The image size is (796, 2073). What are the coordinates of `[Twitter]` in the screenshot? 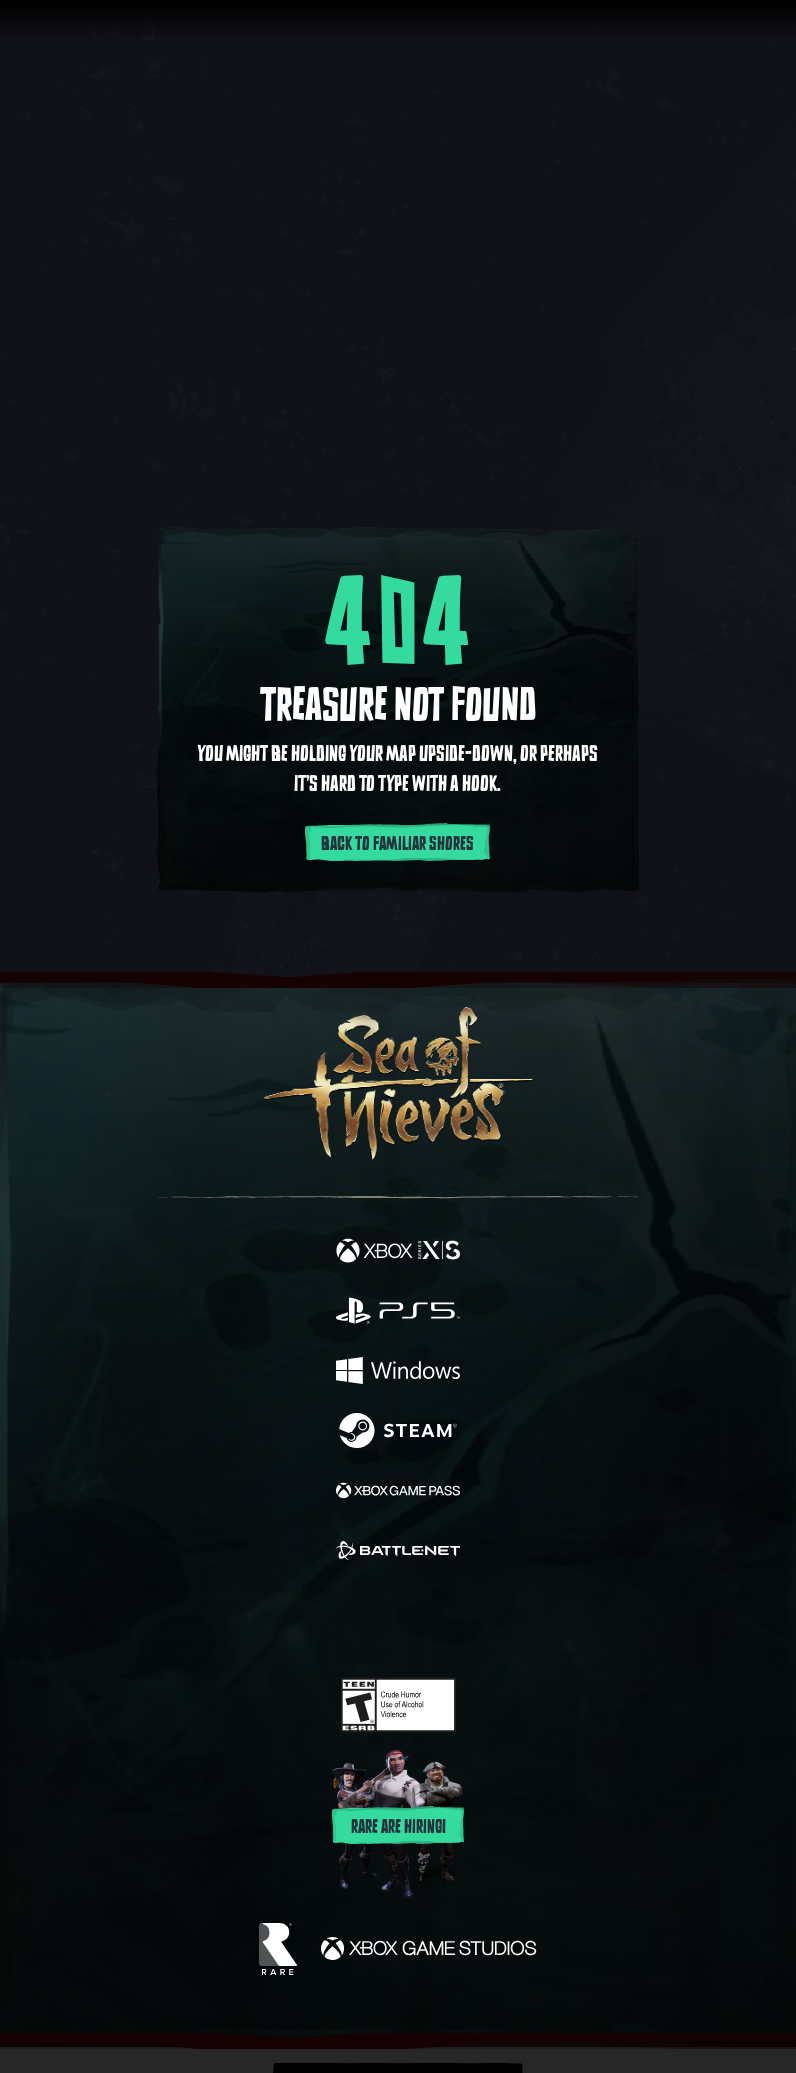 It's located at (293, 1619).